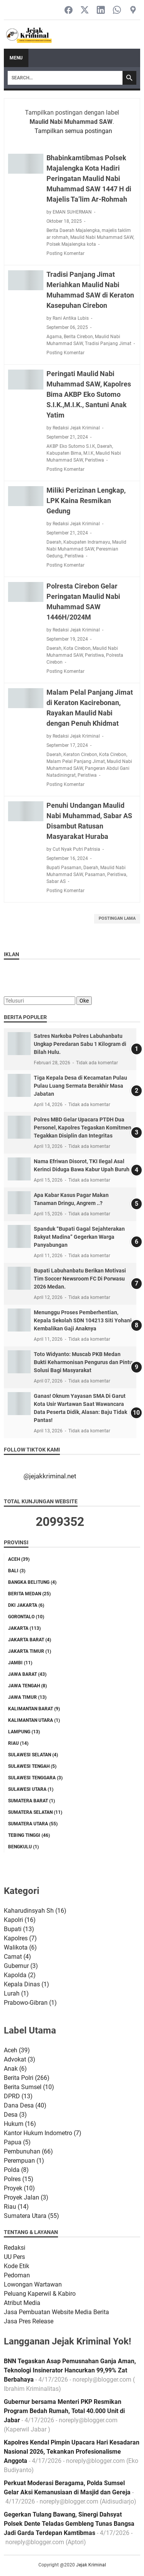 This screenshot has height=2576, width=144. Describe the element at coordinates (88, 453) in the screenshot. I see `M.I.K` at that location.